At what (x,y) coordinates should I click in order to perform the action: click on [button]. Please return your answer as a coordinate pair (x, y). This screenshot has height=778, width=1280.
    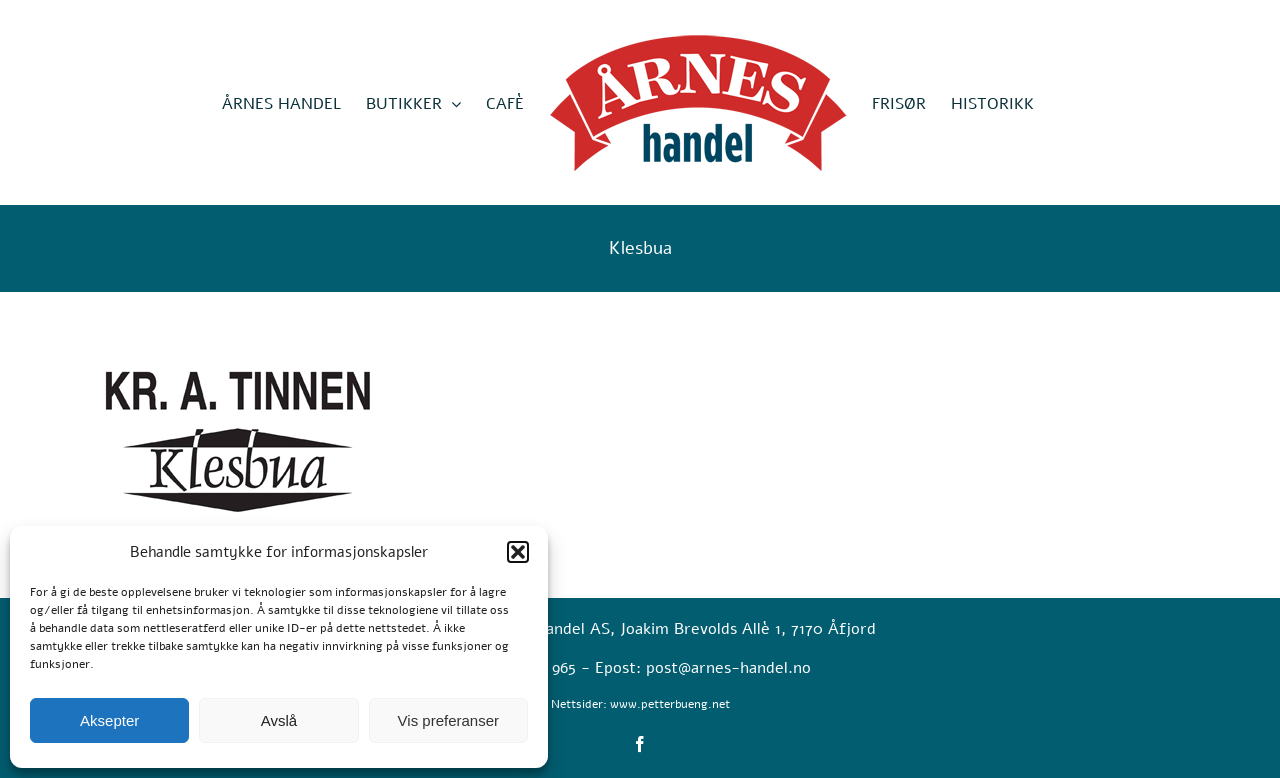
    Looking at the image, I should click on (518, 552).